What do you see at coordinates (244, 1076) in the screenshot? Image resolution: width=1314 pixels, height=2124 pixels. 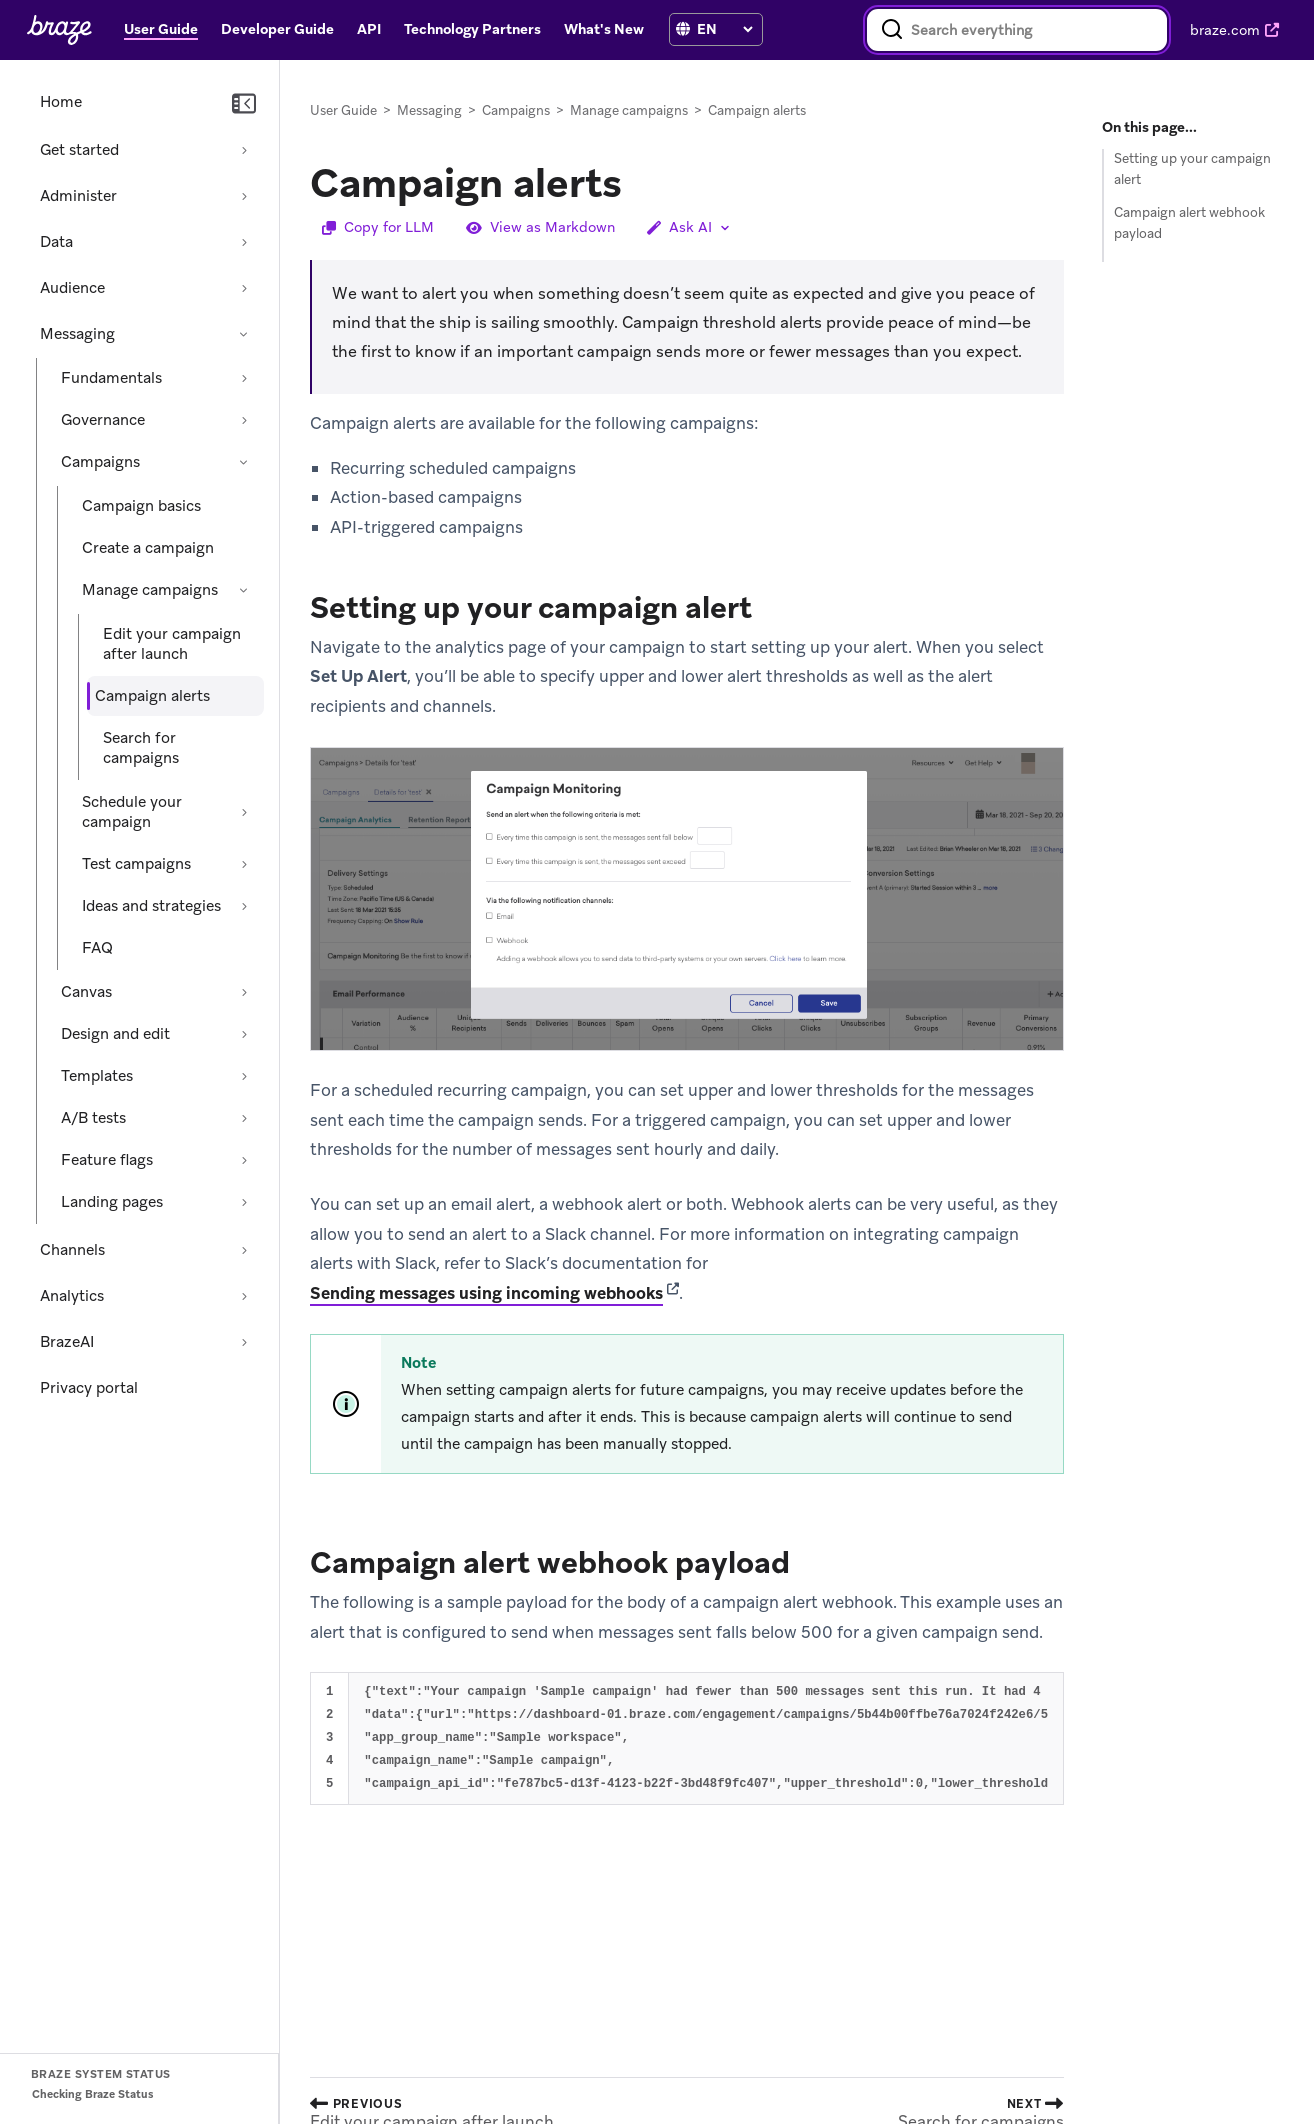 I see `[Expand section: Templates]` at bounding box center [244, 1076].